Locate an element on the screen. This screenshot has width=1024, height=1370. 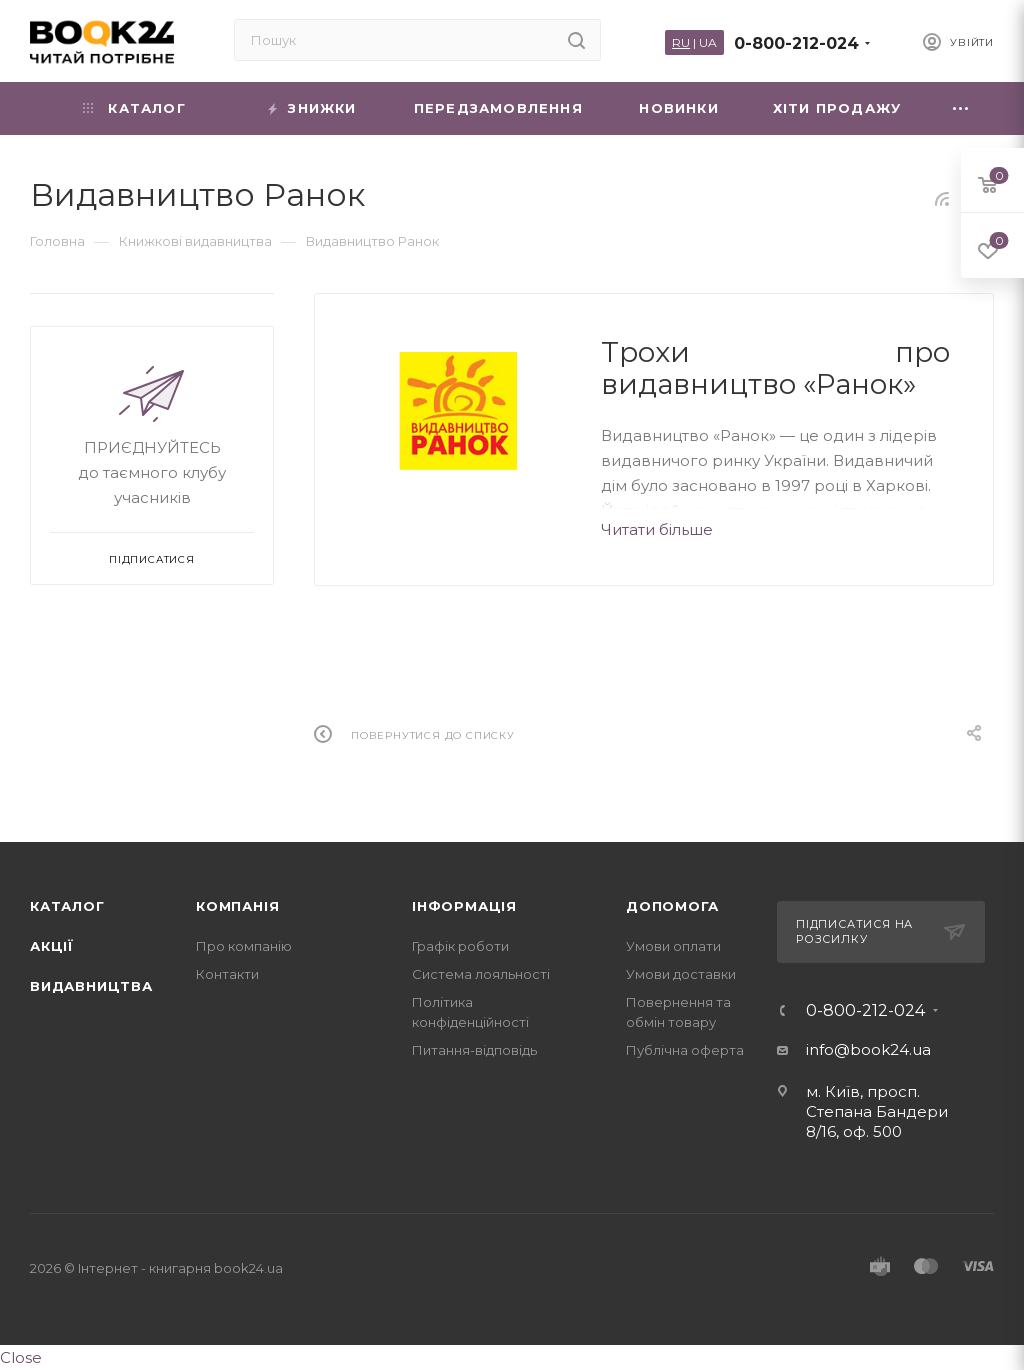
Система лояльності is located at coordinates (481, 974).